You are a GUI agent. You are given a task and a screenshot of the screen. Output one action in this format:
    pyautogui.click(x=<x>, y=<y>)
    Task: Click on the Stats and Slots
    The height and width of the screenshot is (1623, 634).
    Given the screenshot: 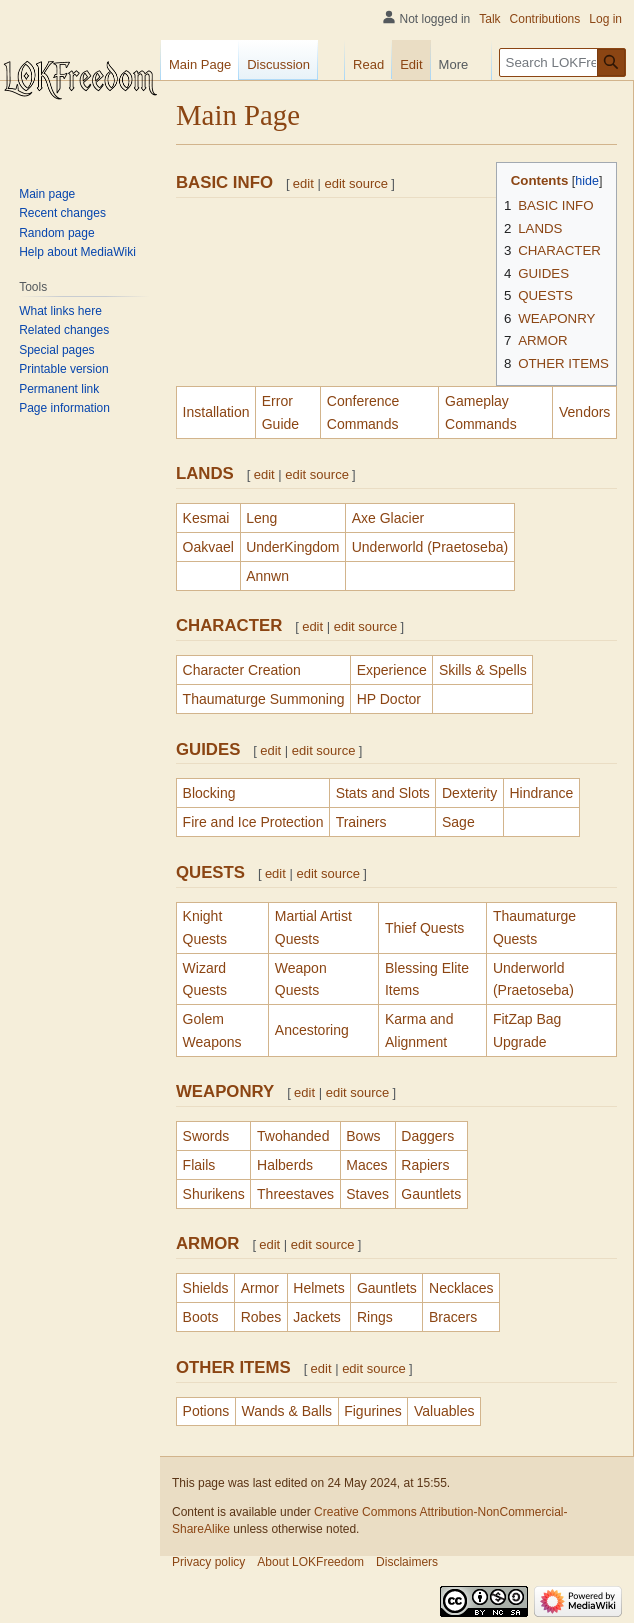 What is the action you would take?
    pyautogui.click(x=383, y=793)
    